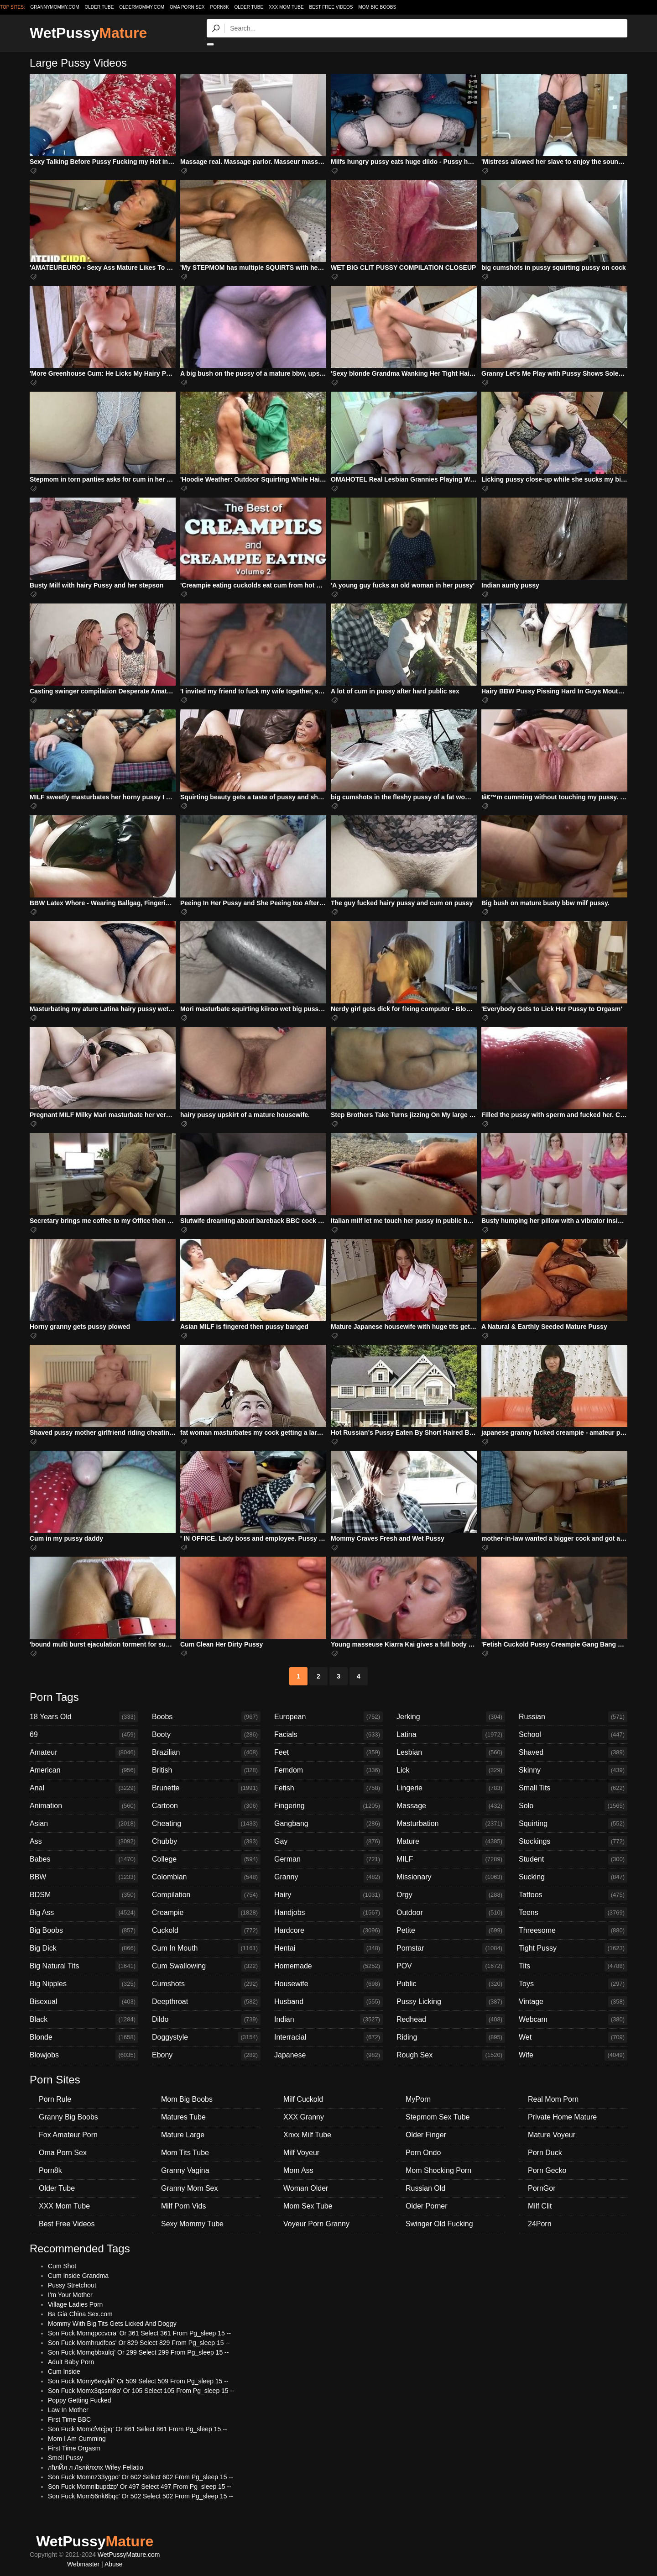 Image resolution: width=657 pixels, height=2576 pixels. I want to click on Son Fuck Momcfvtcjpq' Or 861 Select 861 From Pg_sleep 15 --, so click(137, 2429).